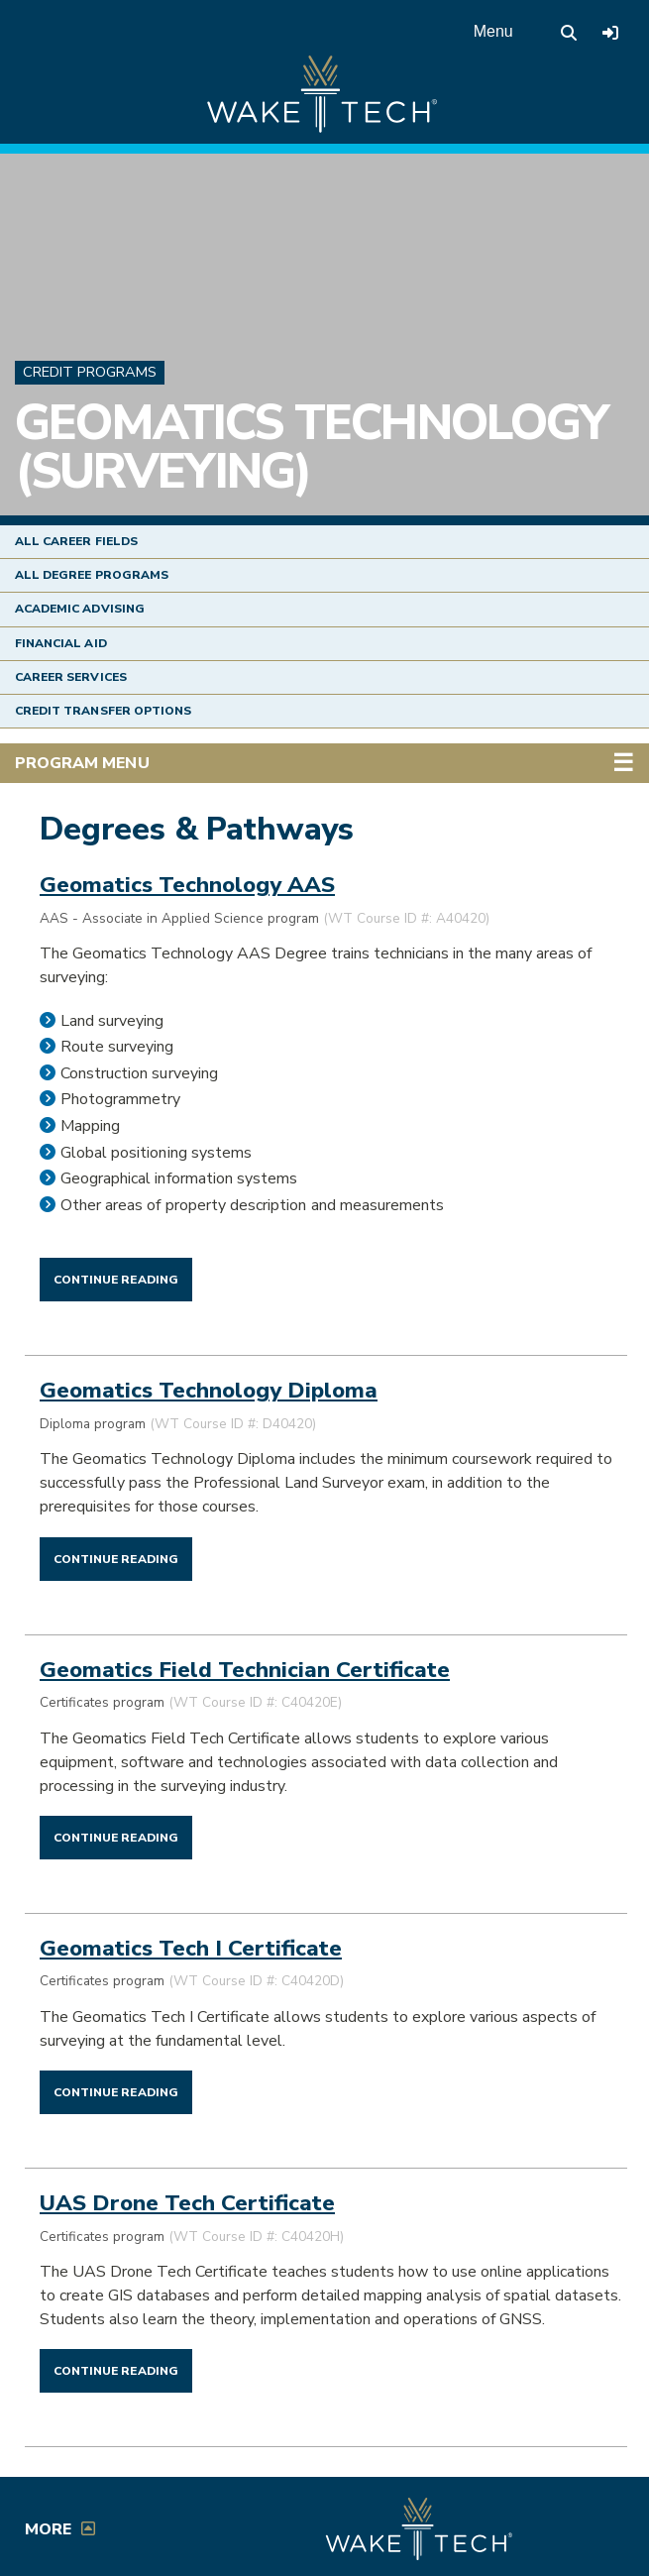 The height and width of the screenshot is (2576, 649). What do you see at coordinates (76, 541) in the screenshot?
I see `All Career Fields` at bounding box center [76, 541].